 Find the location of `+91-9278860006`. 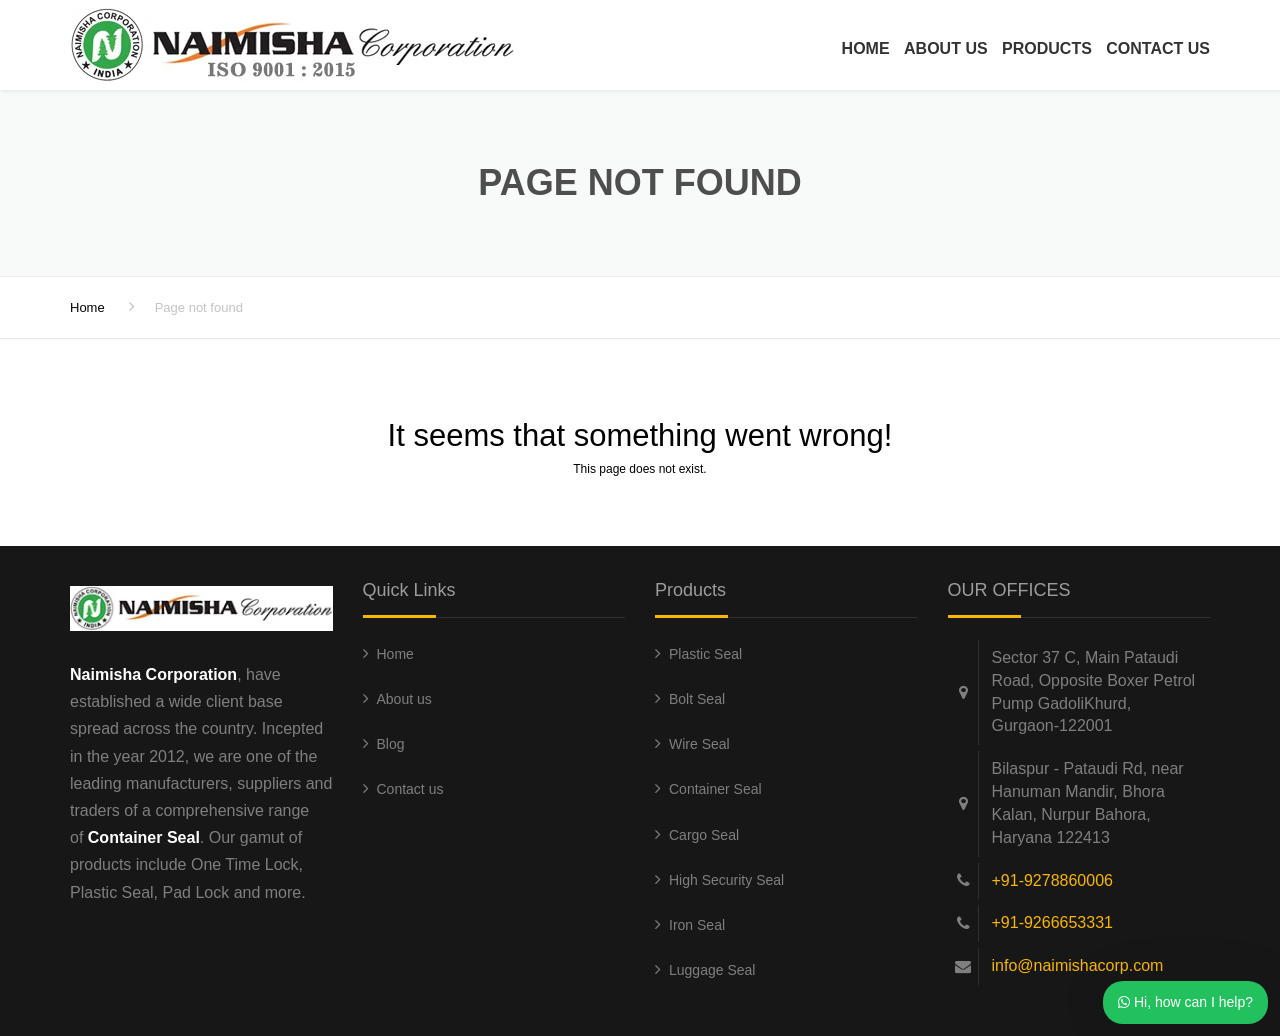

+91-9278860006 is located at coordinates (1052, 880).